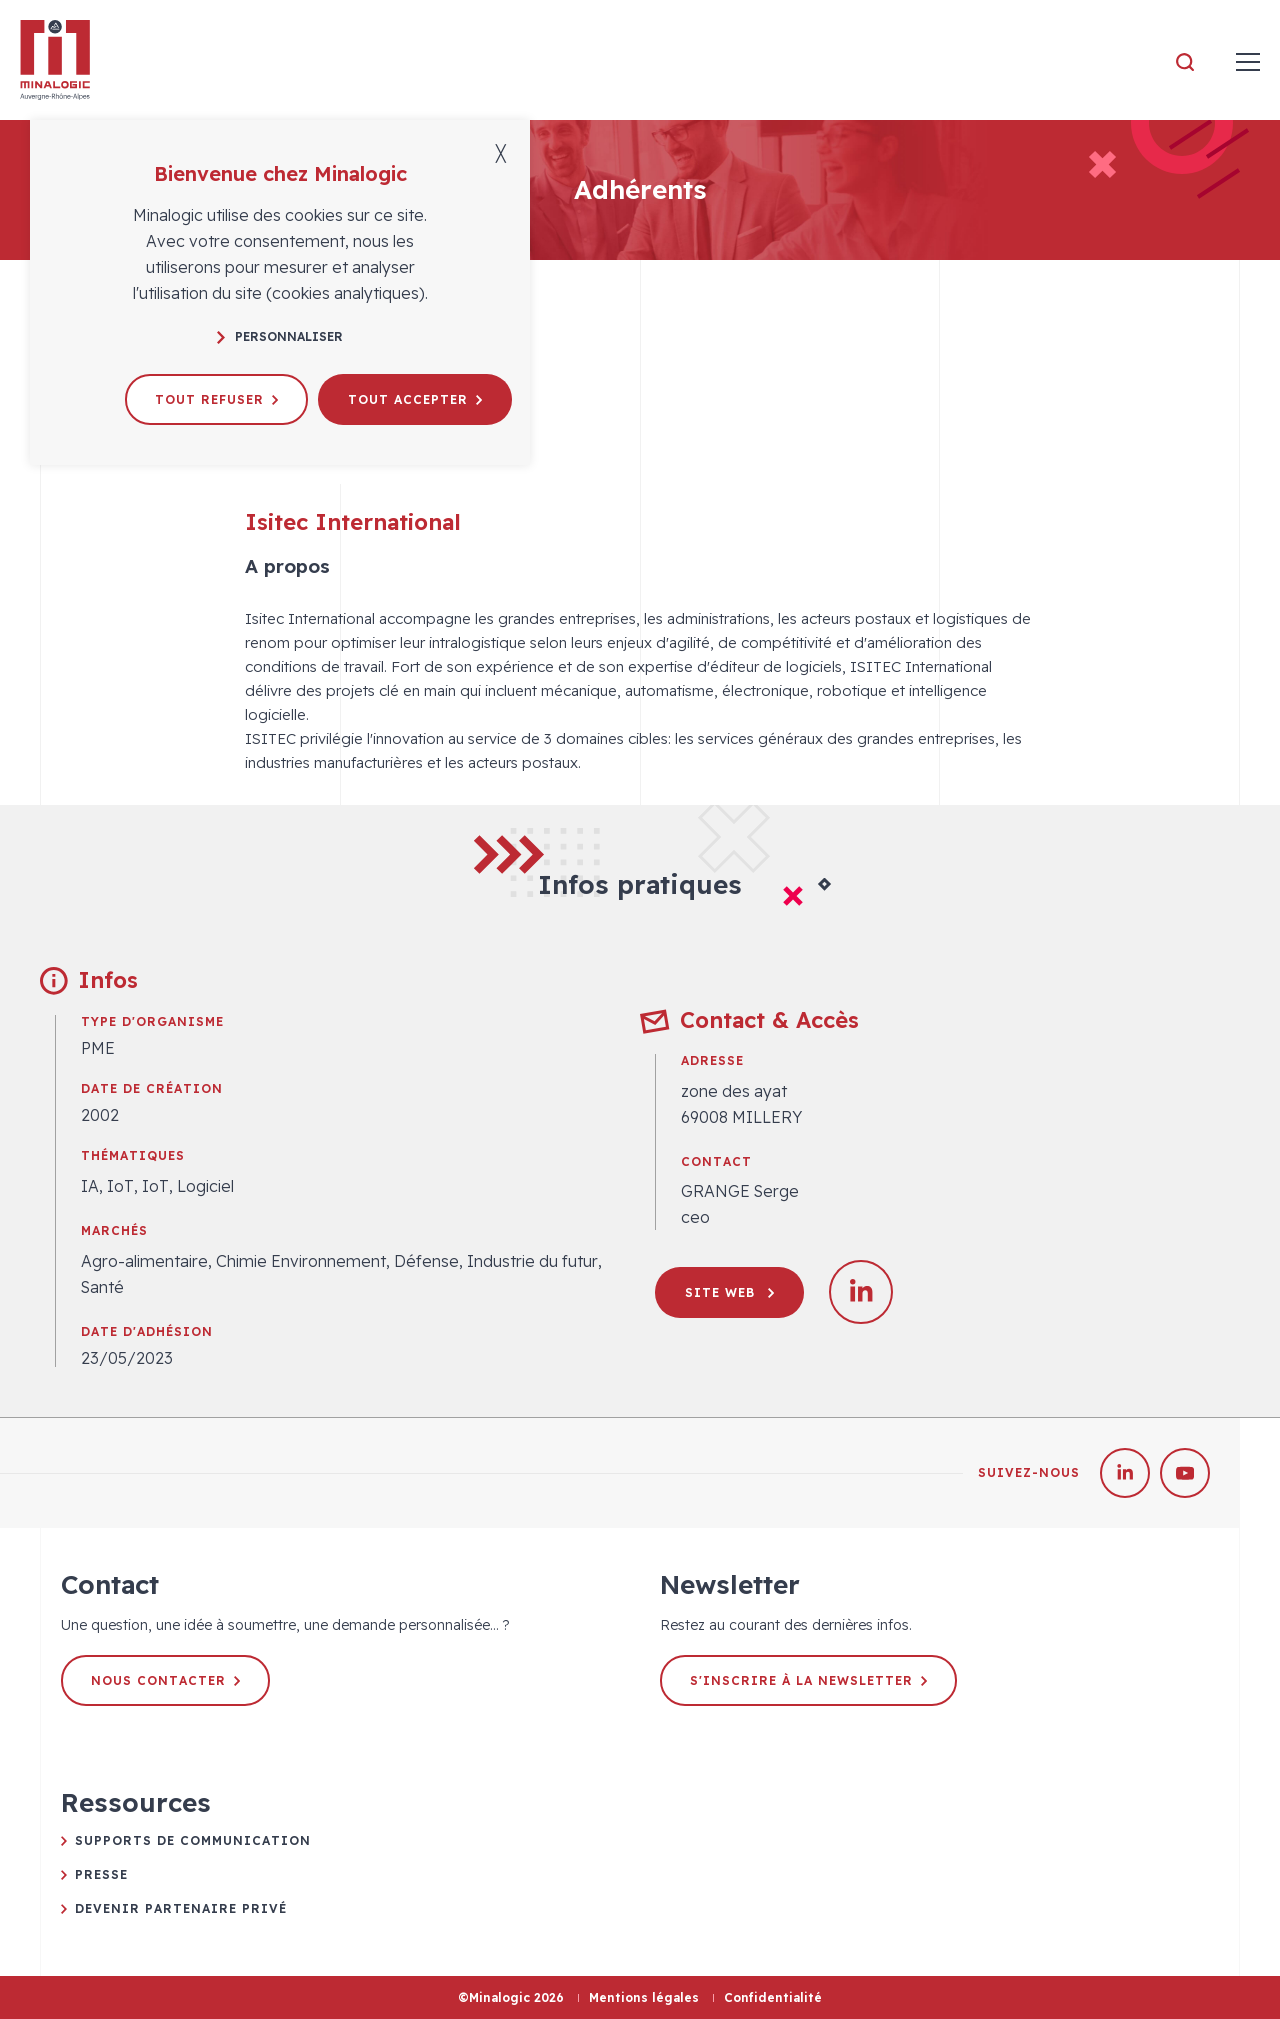  Describe the element at coordinates (280, 336) in the screenshot. I see `Personnaliser` at that location.